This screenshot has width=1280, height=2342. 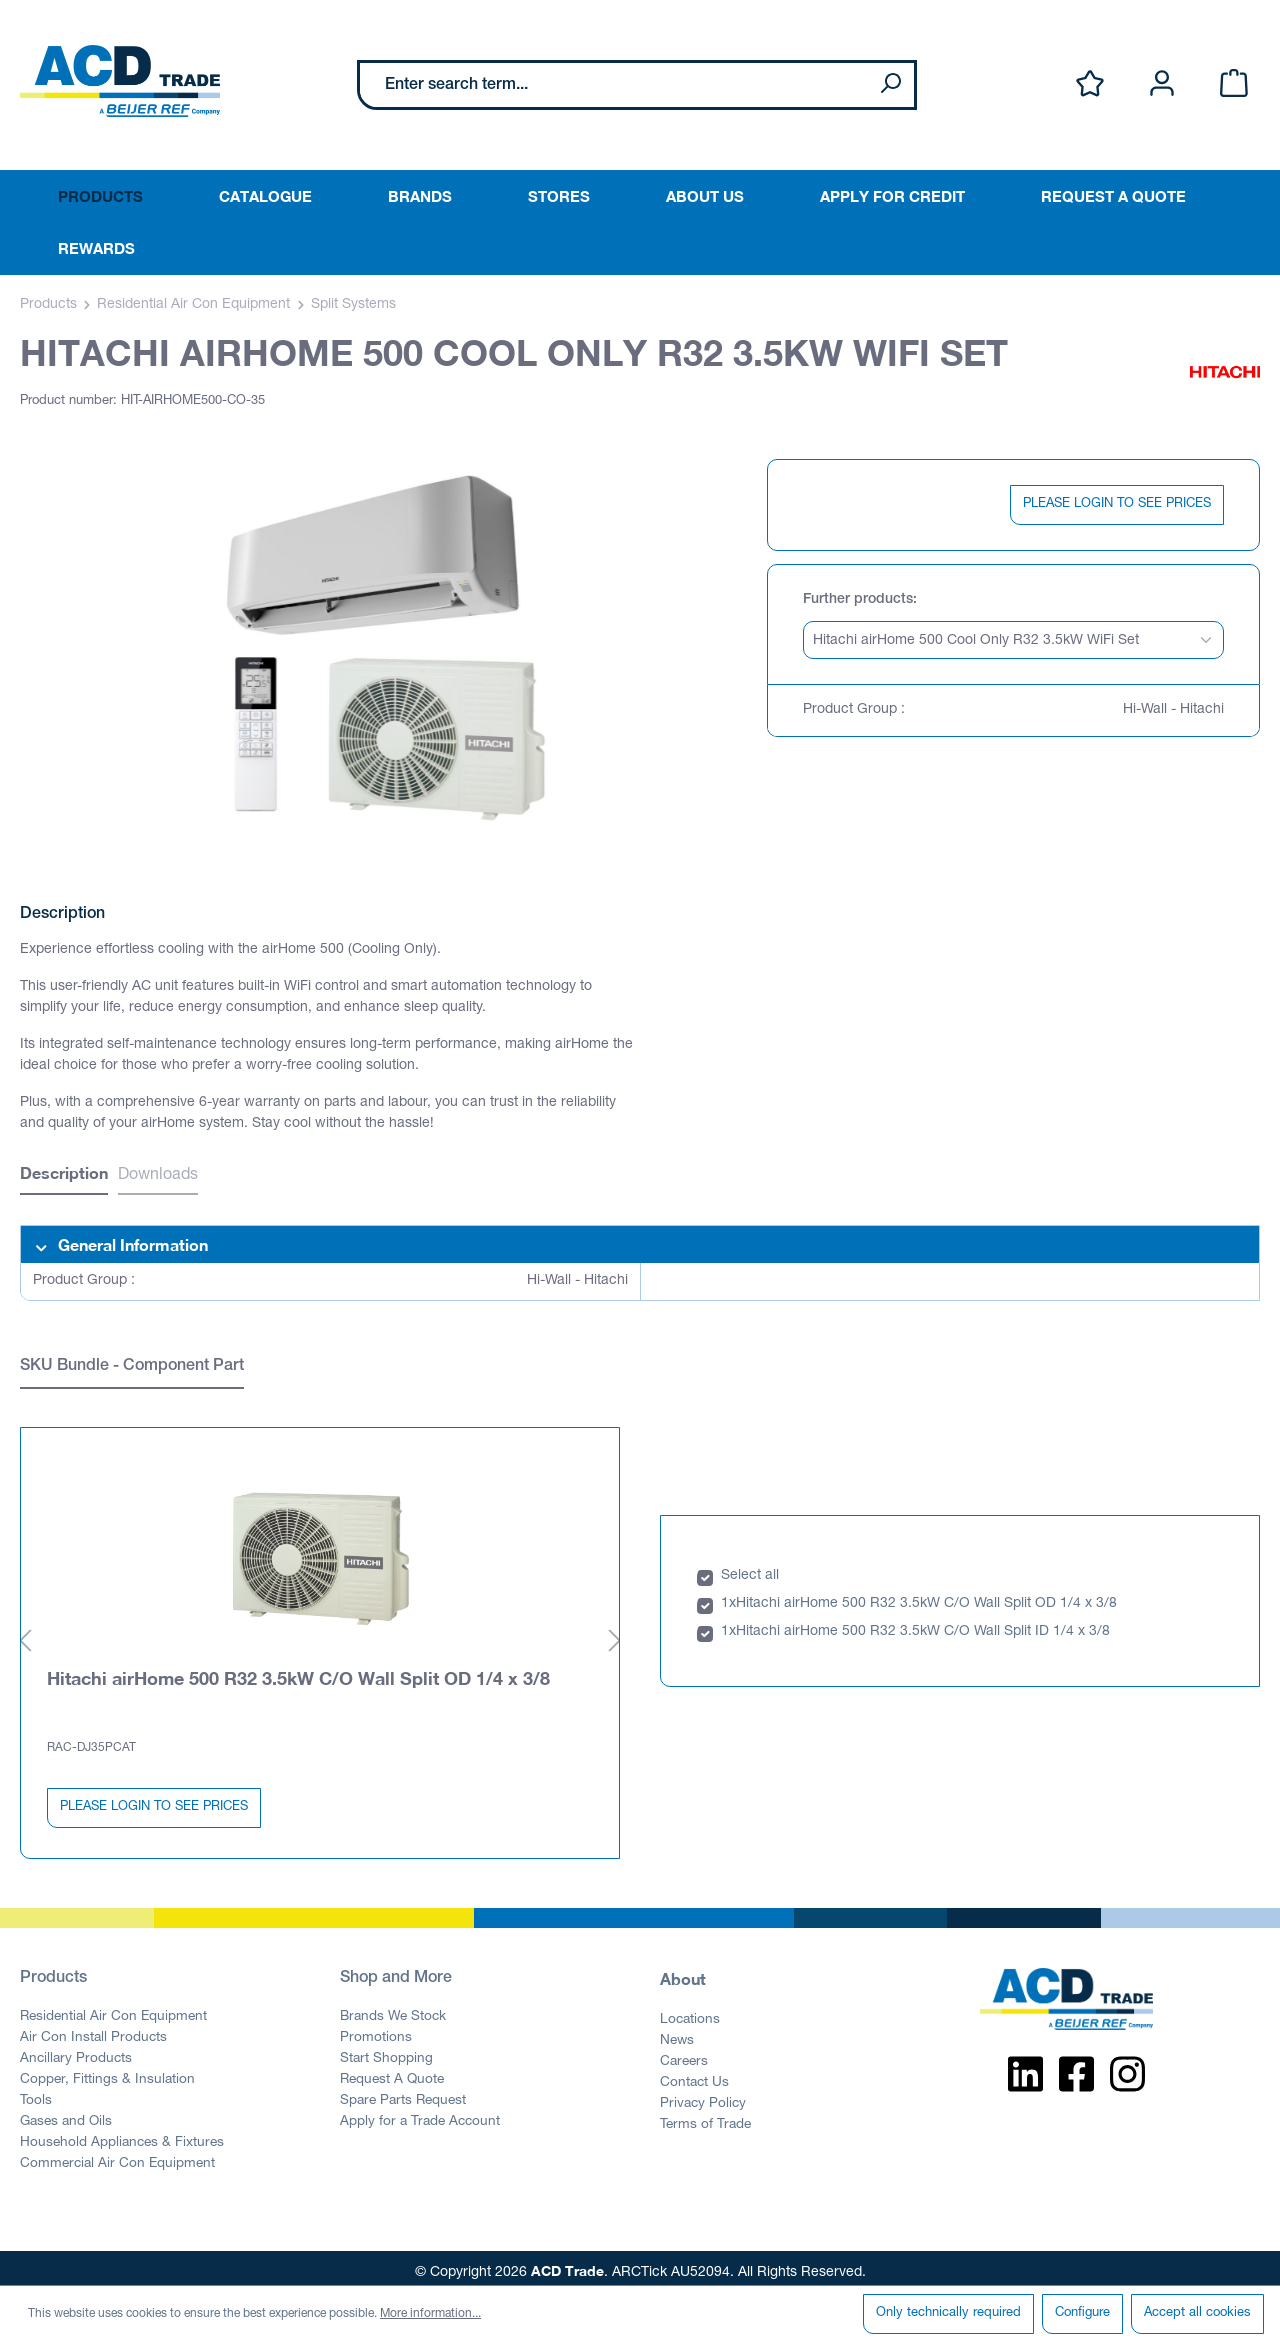 What do you see at coordinates (750, 1568) in the screenshot?
I see `Select all` at bounding box center [750, 1568].